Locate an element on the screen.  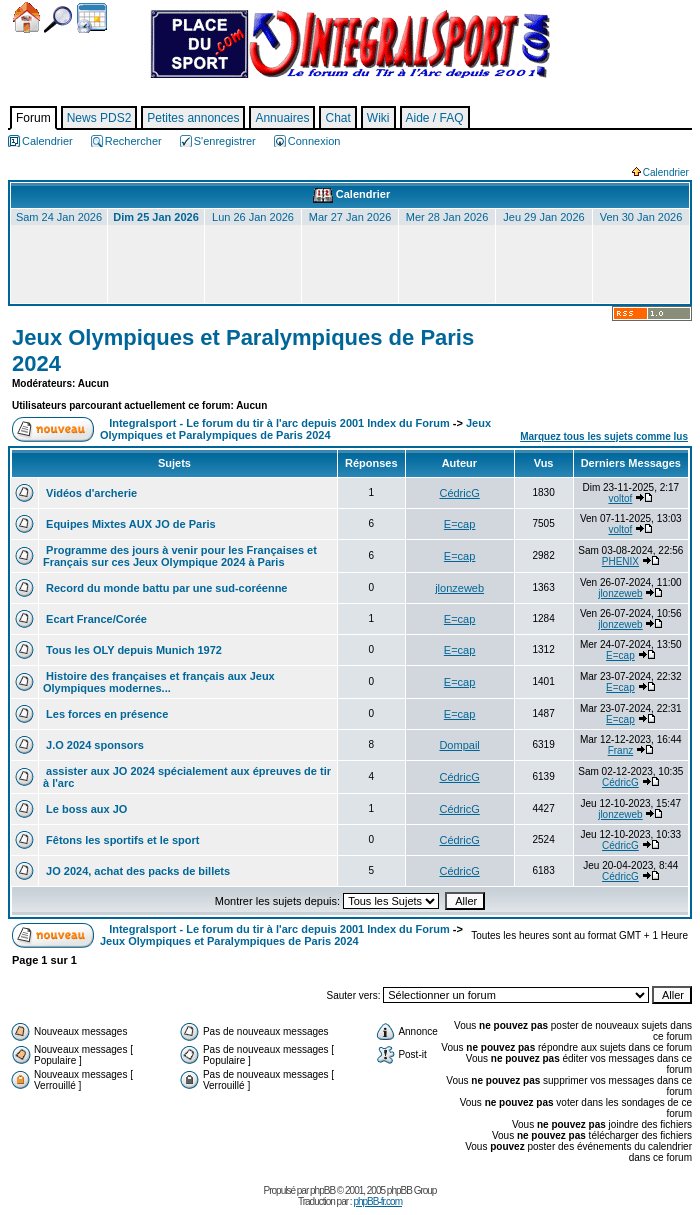
Calendrier is located at coordinates (92, 18).